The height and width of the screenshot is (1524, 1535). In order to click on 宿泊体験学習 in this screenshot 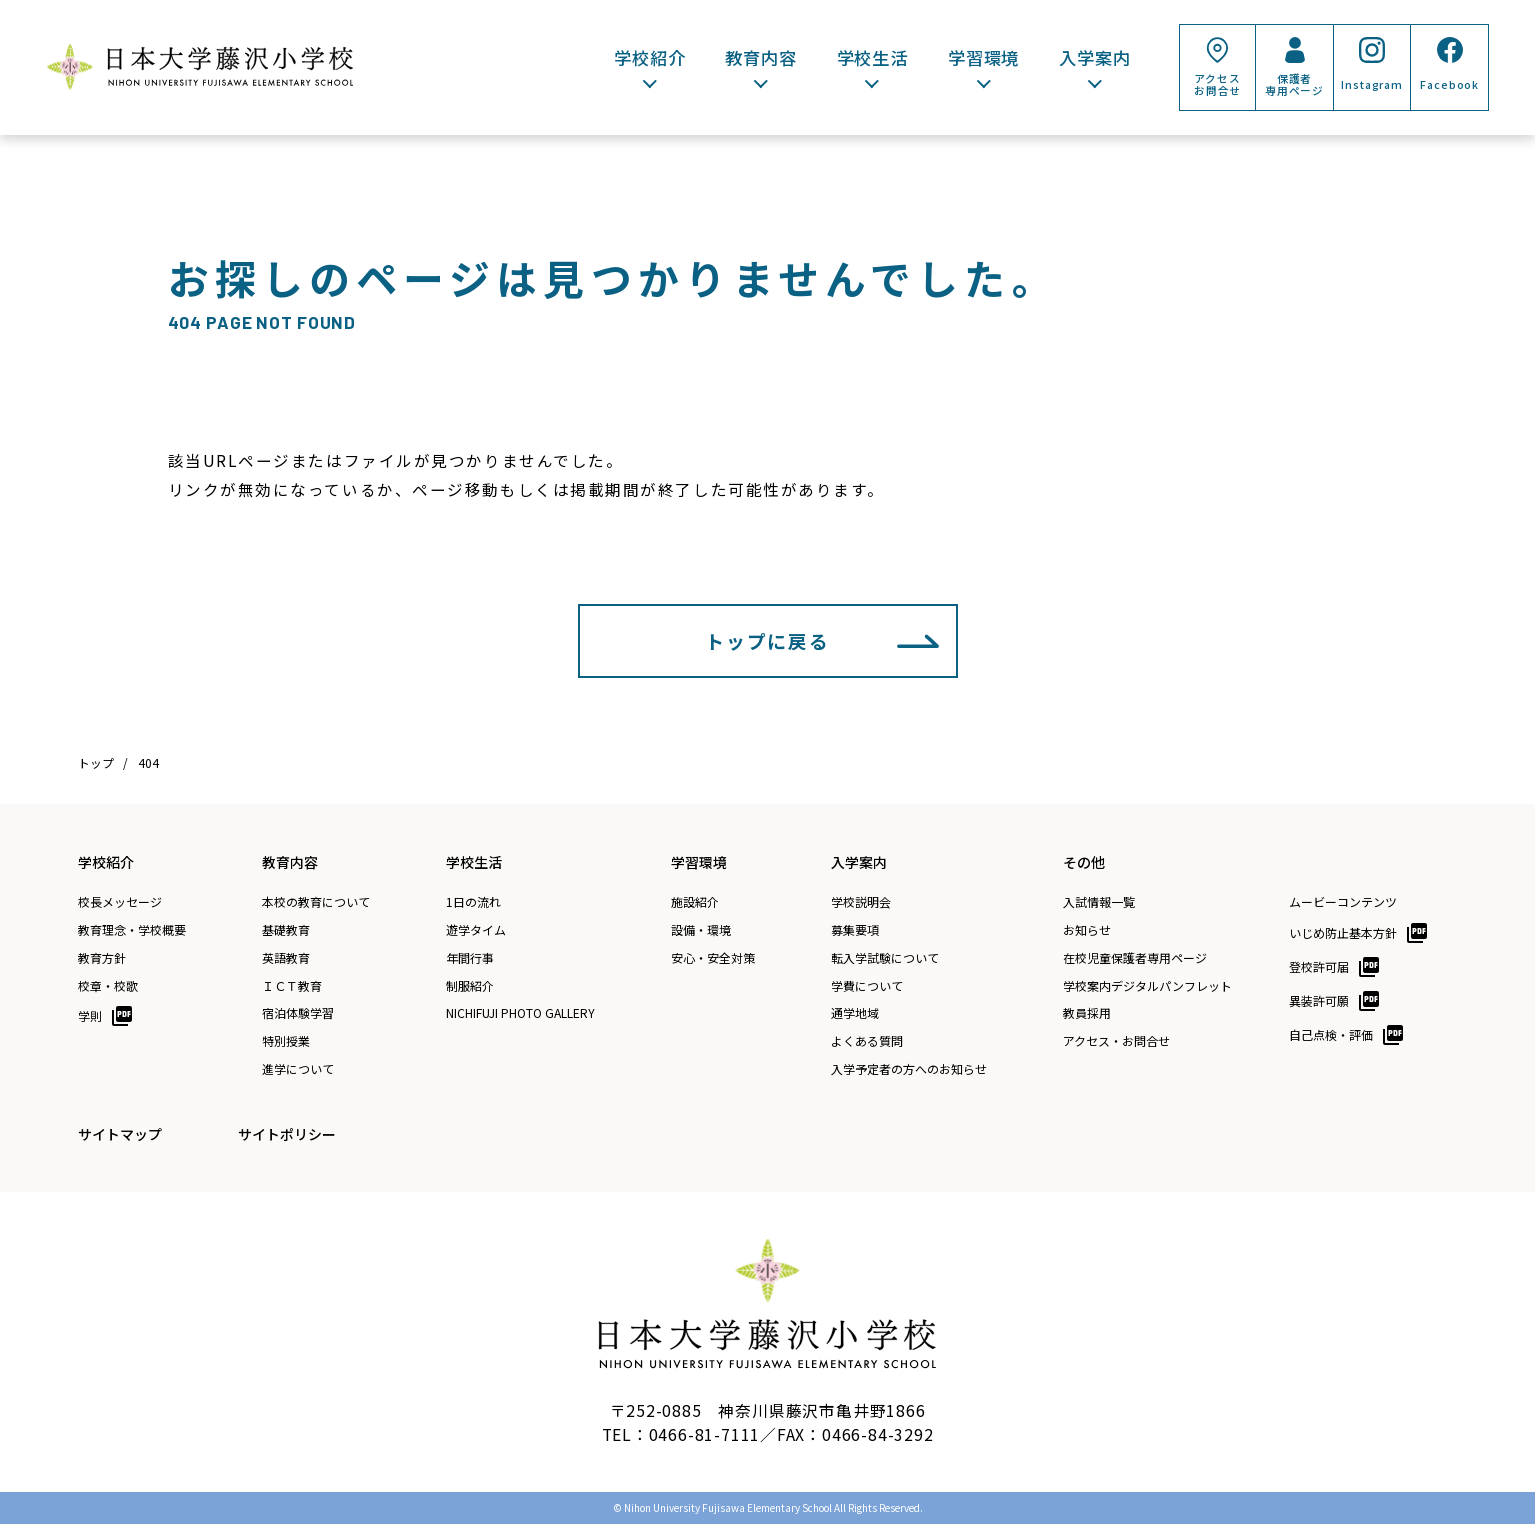, I will do `click(298, 1013)`.